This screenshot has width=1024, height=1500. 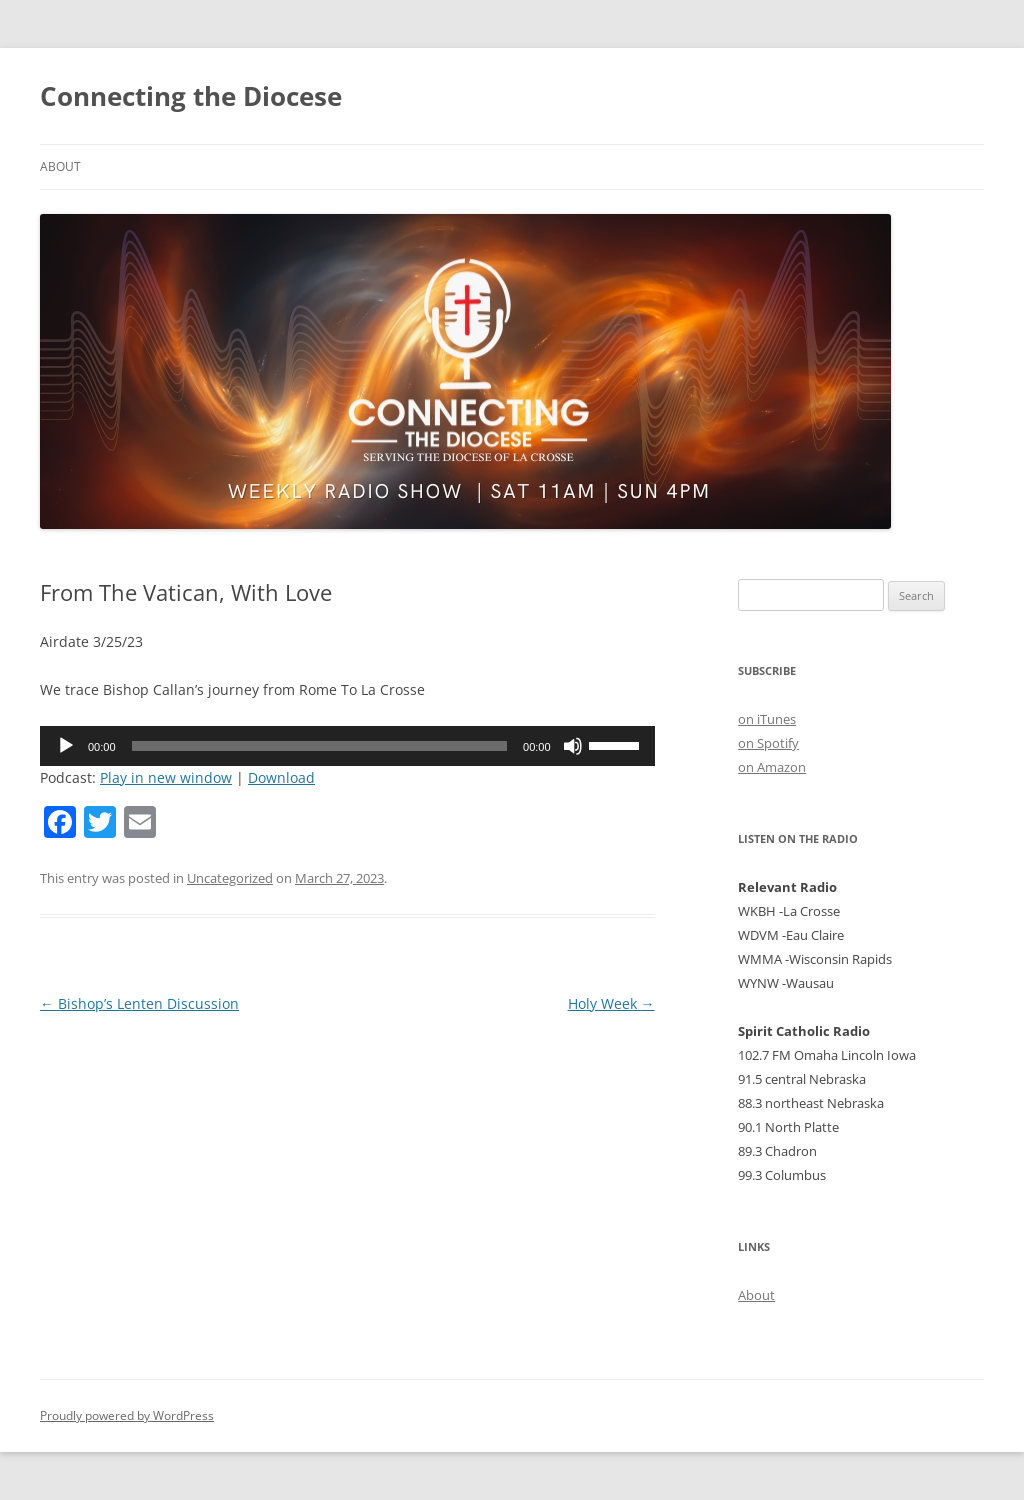 I want to click on [Mute], so click(x=573, y=746).